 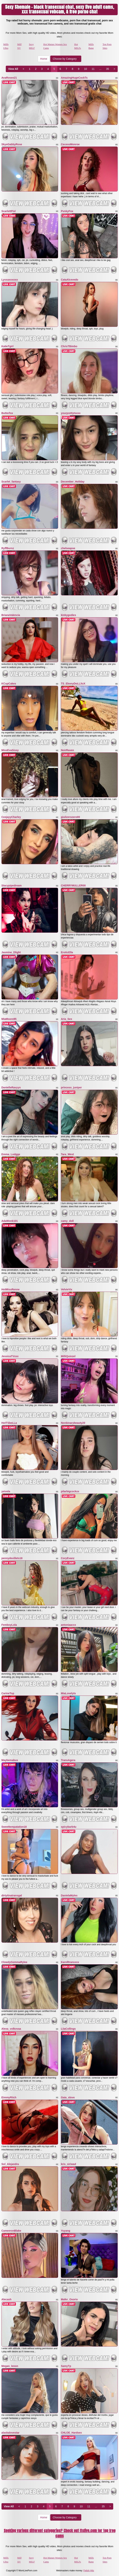 What do you see at coordinates (10, 2432) in the screenshot?
I see `alaskalovestar` at bounding box center [10, 2432].